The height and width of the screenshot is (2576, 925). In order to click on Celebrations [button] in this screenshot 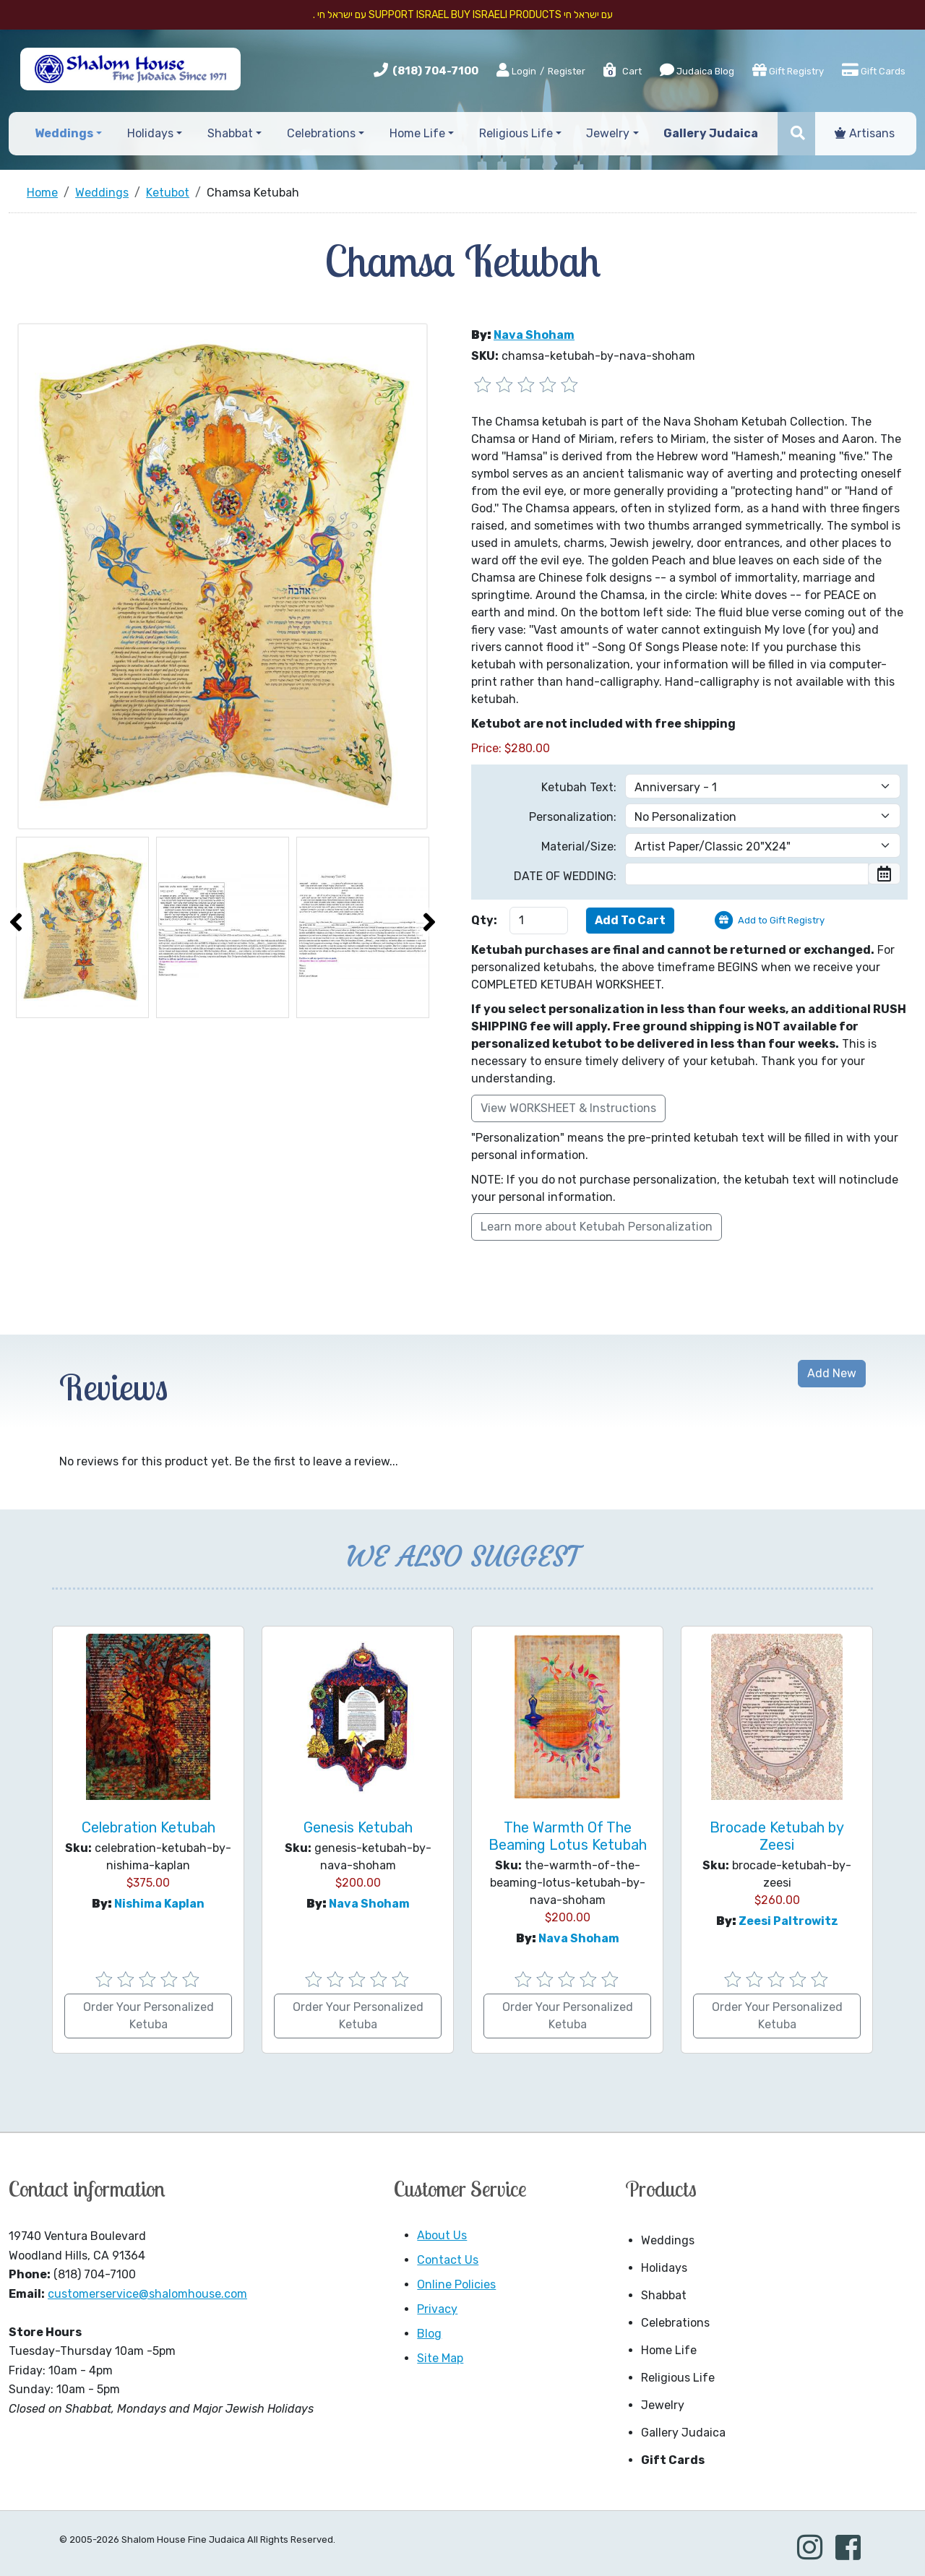, I will do `click(321, 133)`.